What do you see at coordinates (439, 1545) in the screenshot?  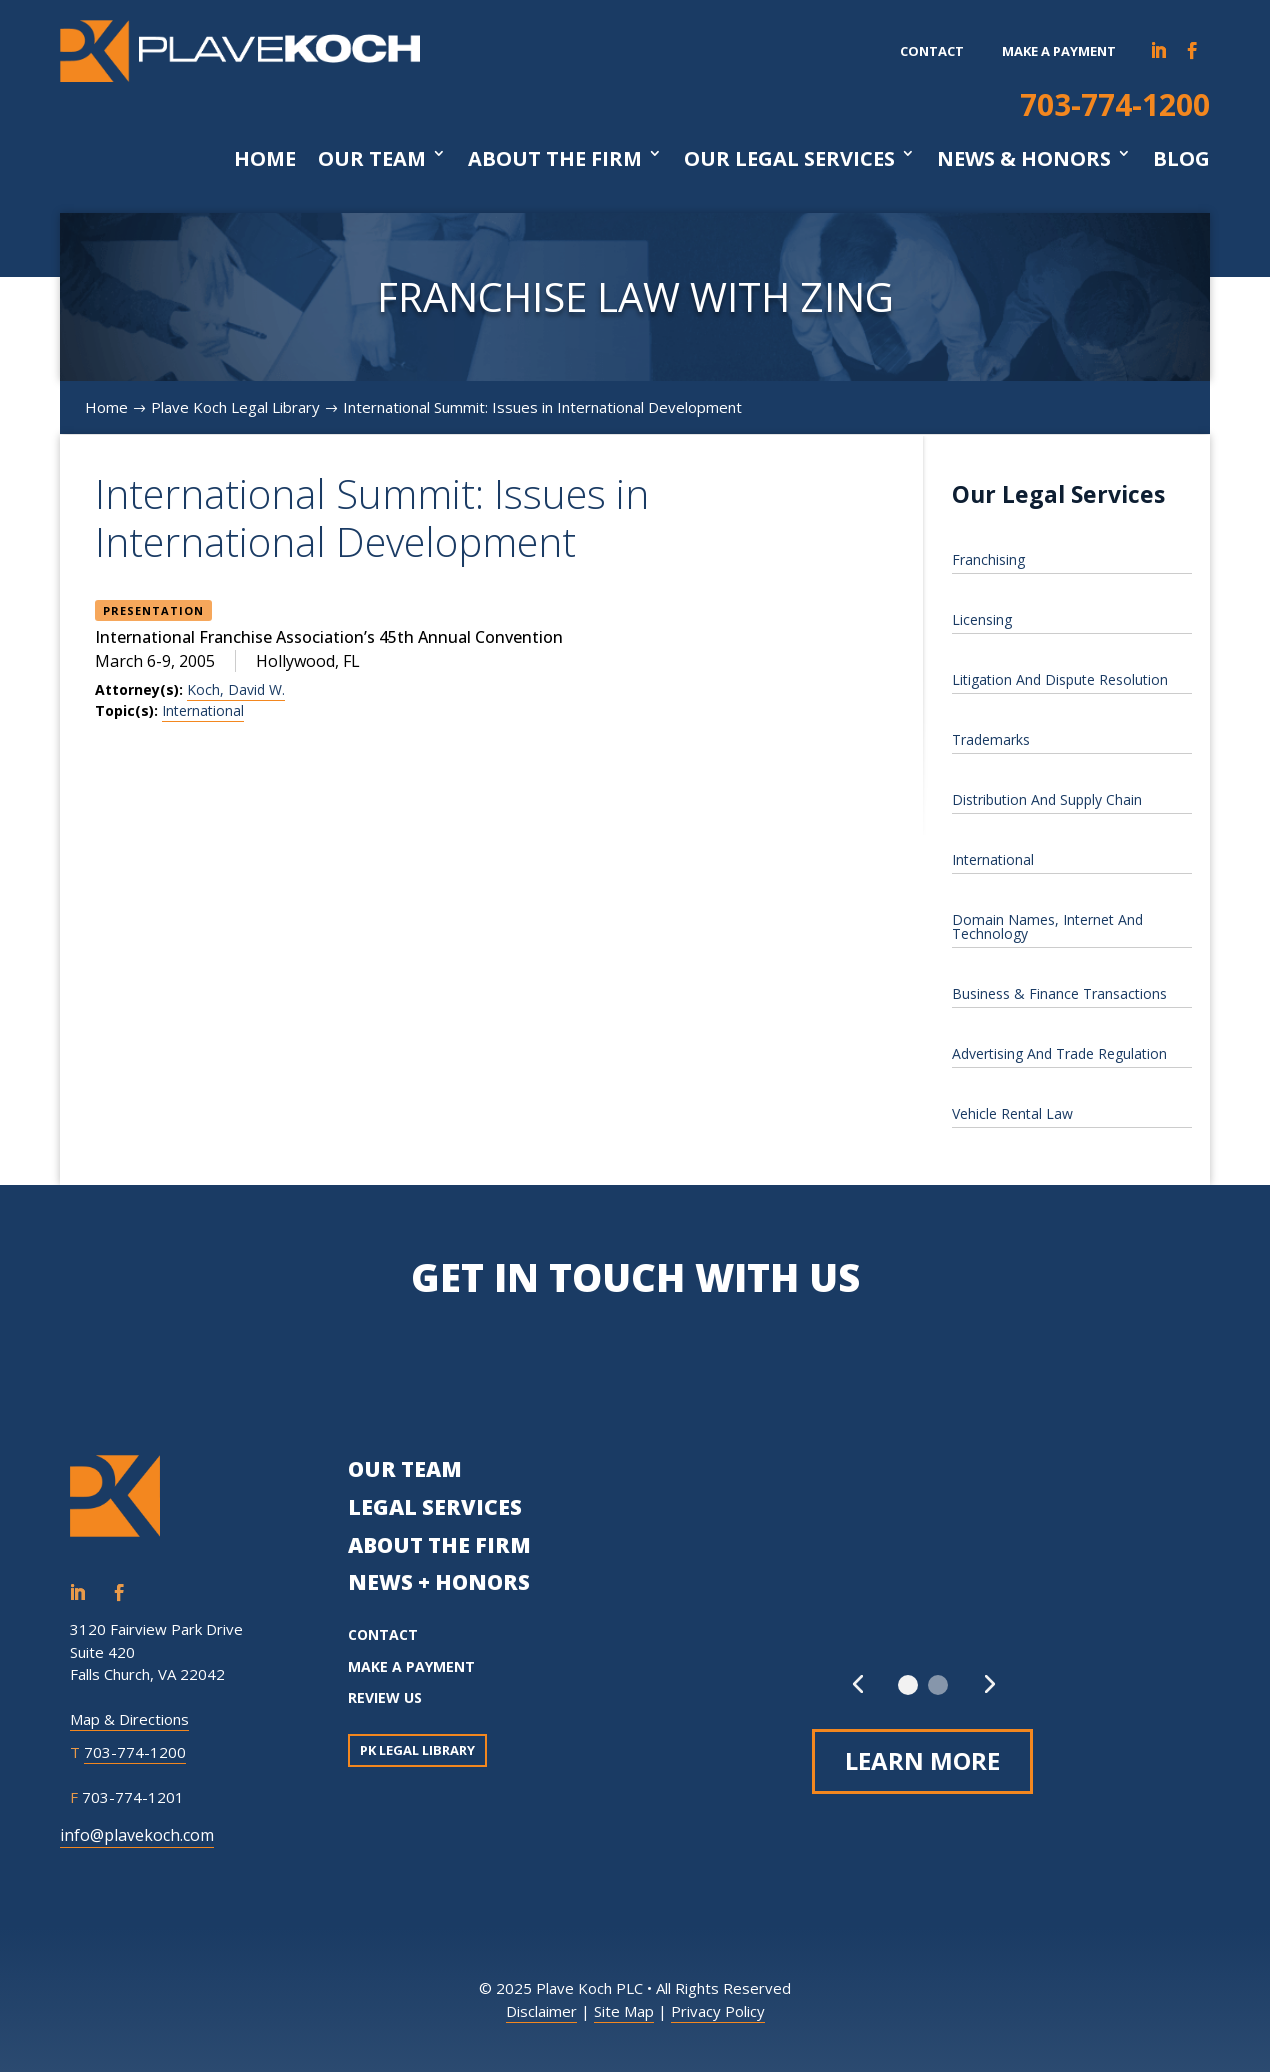 I see `ABOUT THE FIRM` at bounding box center [439, 1545].